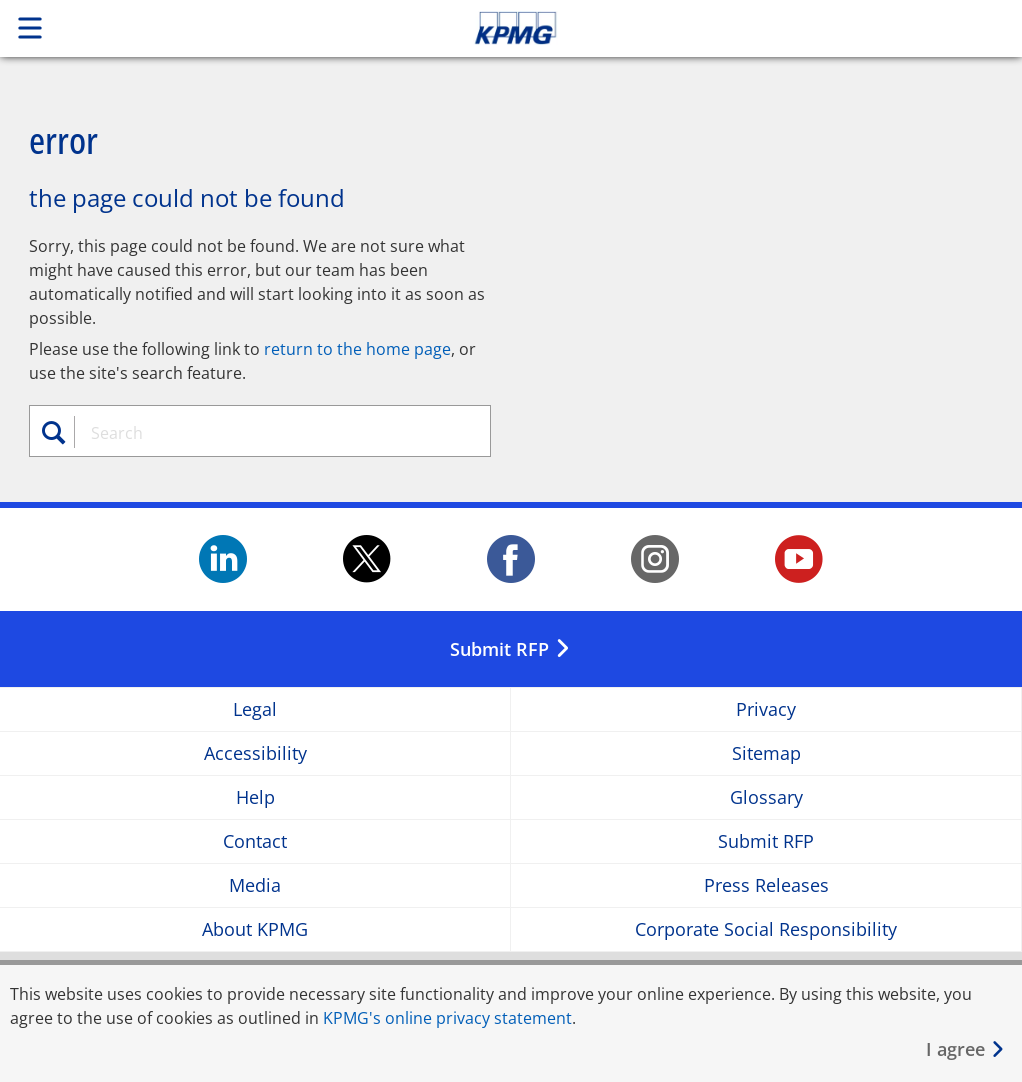  What do you see at coordinates (766, 929) in the screenshot?
I see `Corporate Social Responsibility` at bounding box center [766, 929].